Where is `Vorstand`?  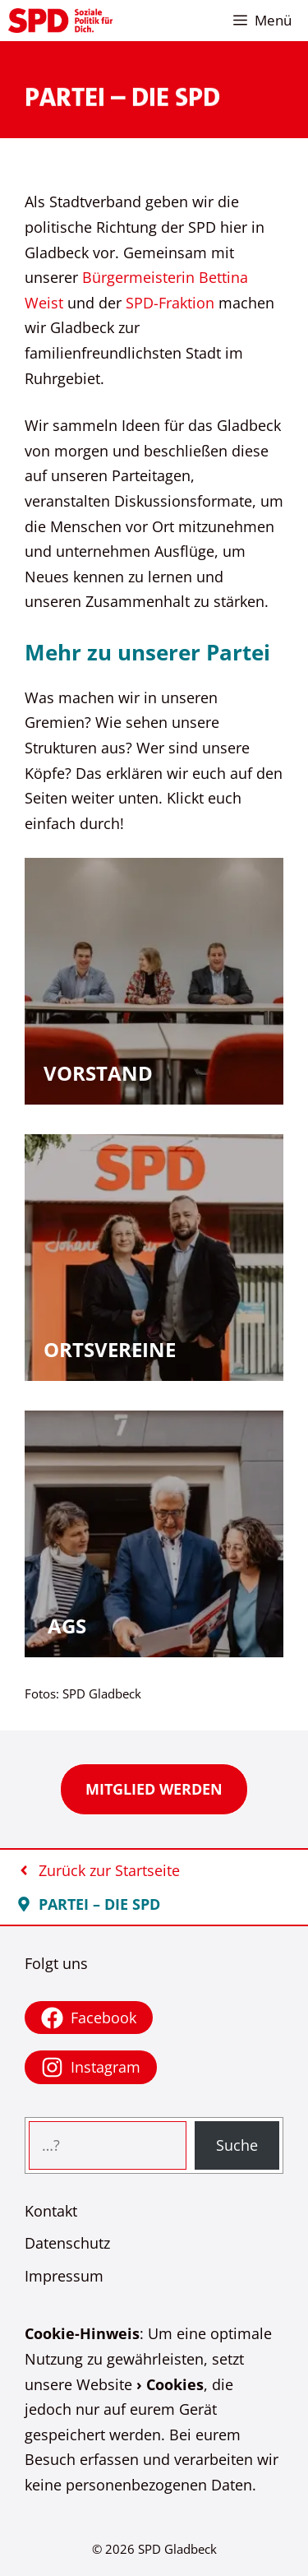
Vorstand is located at coordinates (98, 1072).